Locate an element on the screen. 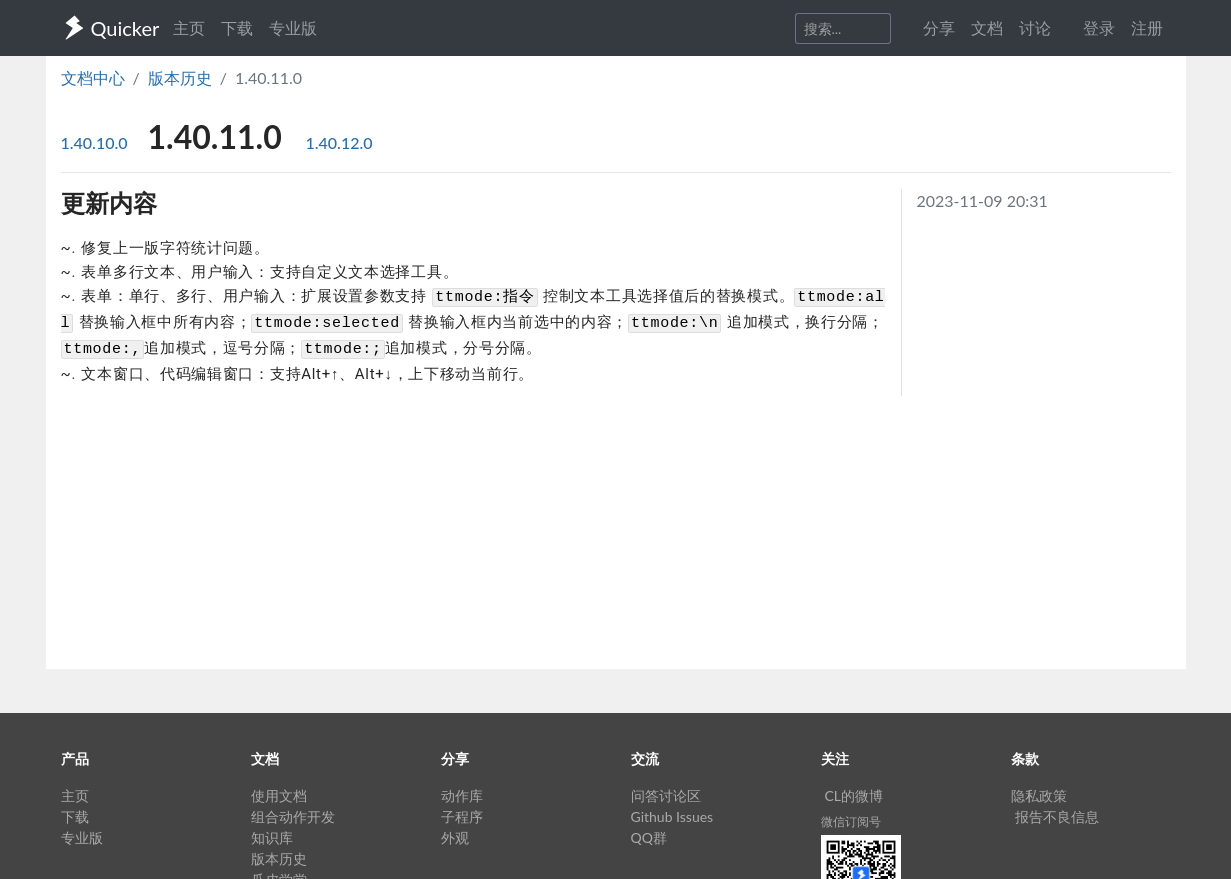  1.40.10.0 is located at coordinates (96, 142).